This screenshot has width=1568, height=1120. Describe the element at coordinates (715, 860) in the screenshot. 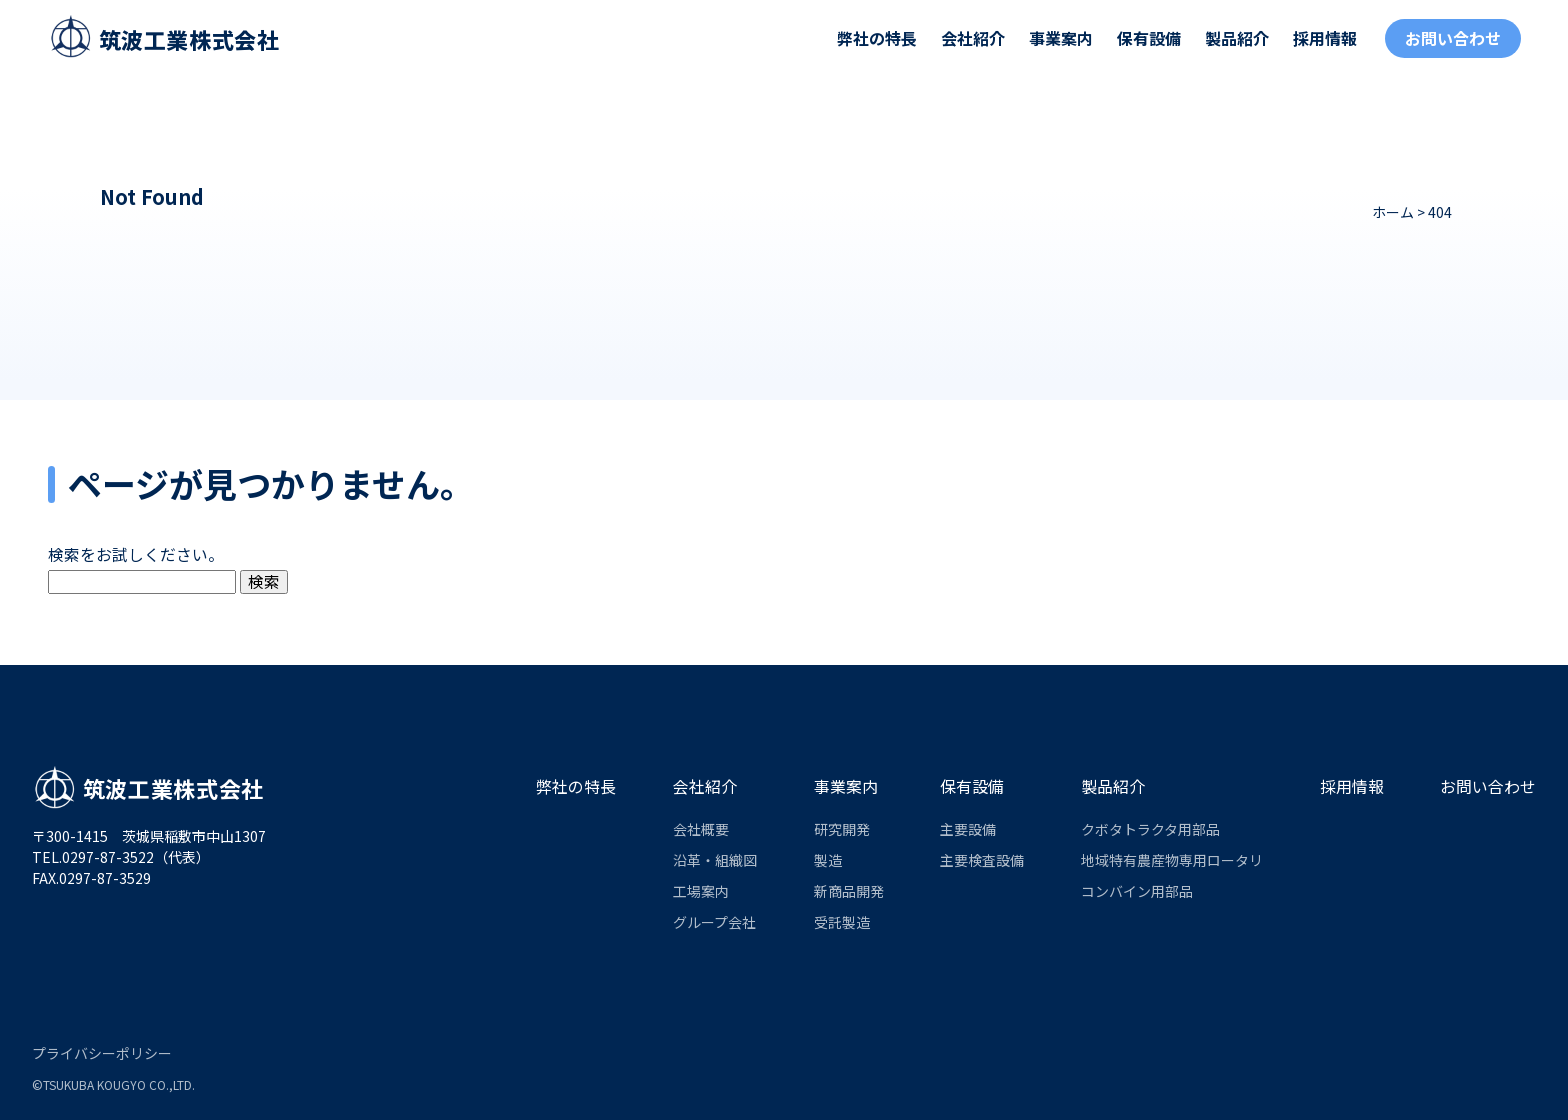

I see `沿革・組織図` at that location.